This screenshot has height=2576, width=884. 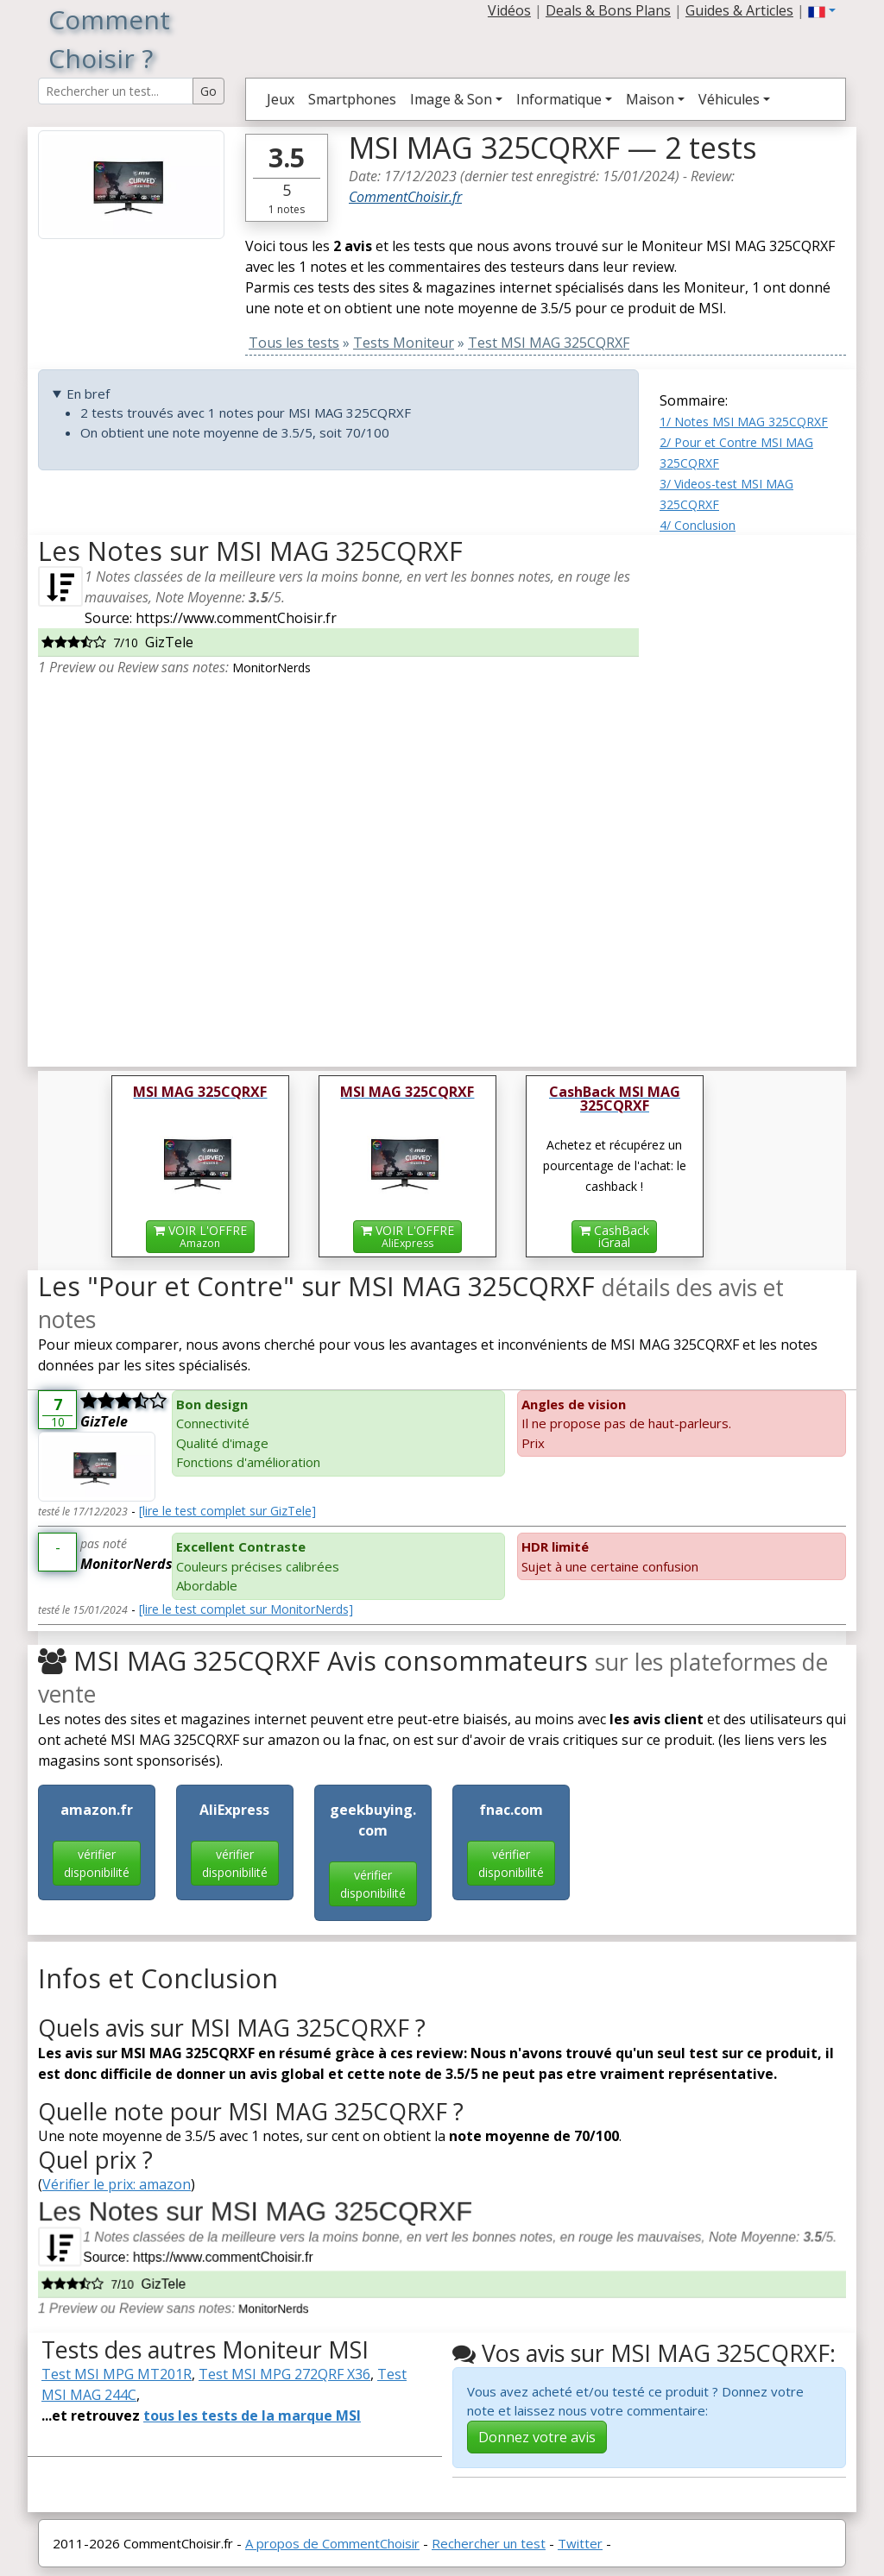 I want to click on Informatique [button], so click(x=559, y=99).